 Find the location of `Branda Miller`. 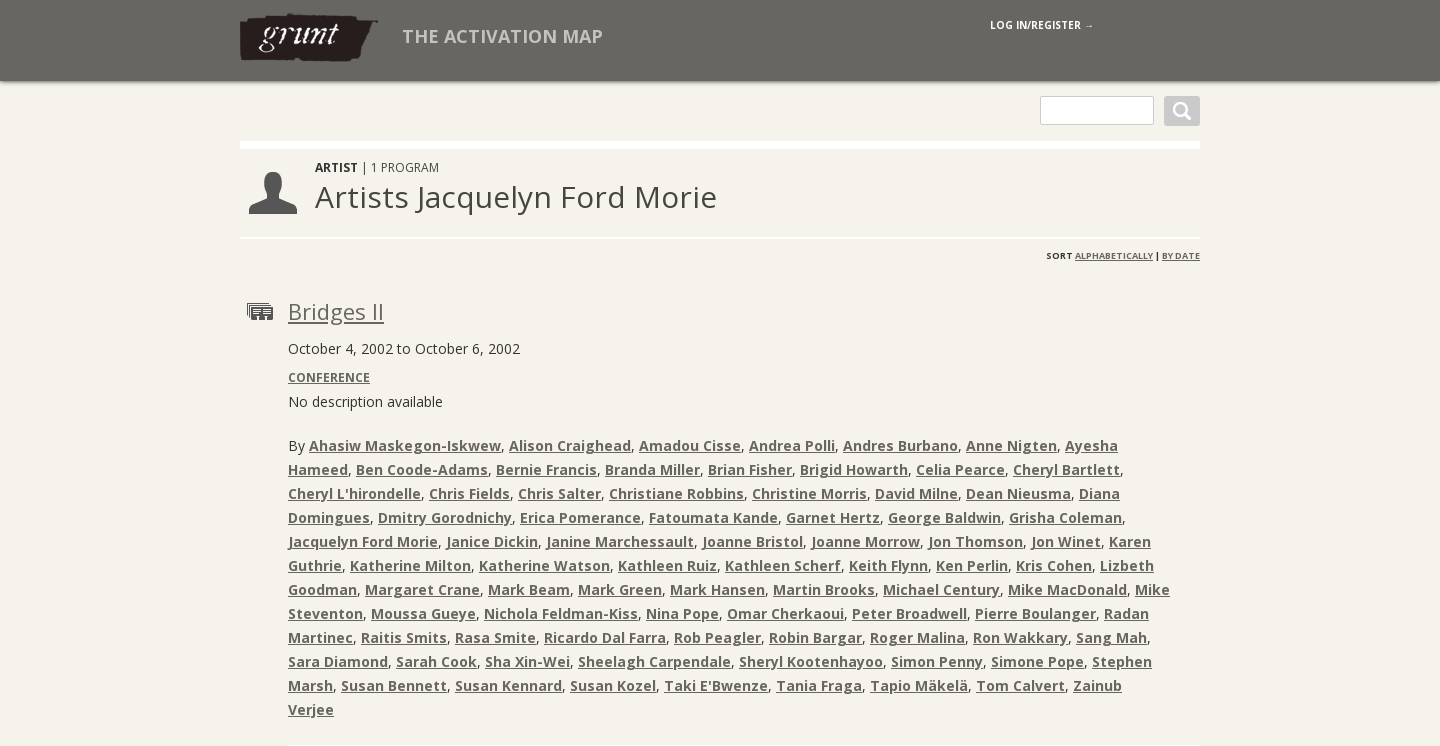

Branda Miller is located at coordinates (652, 469).